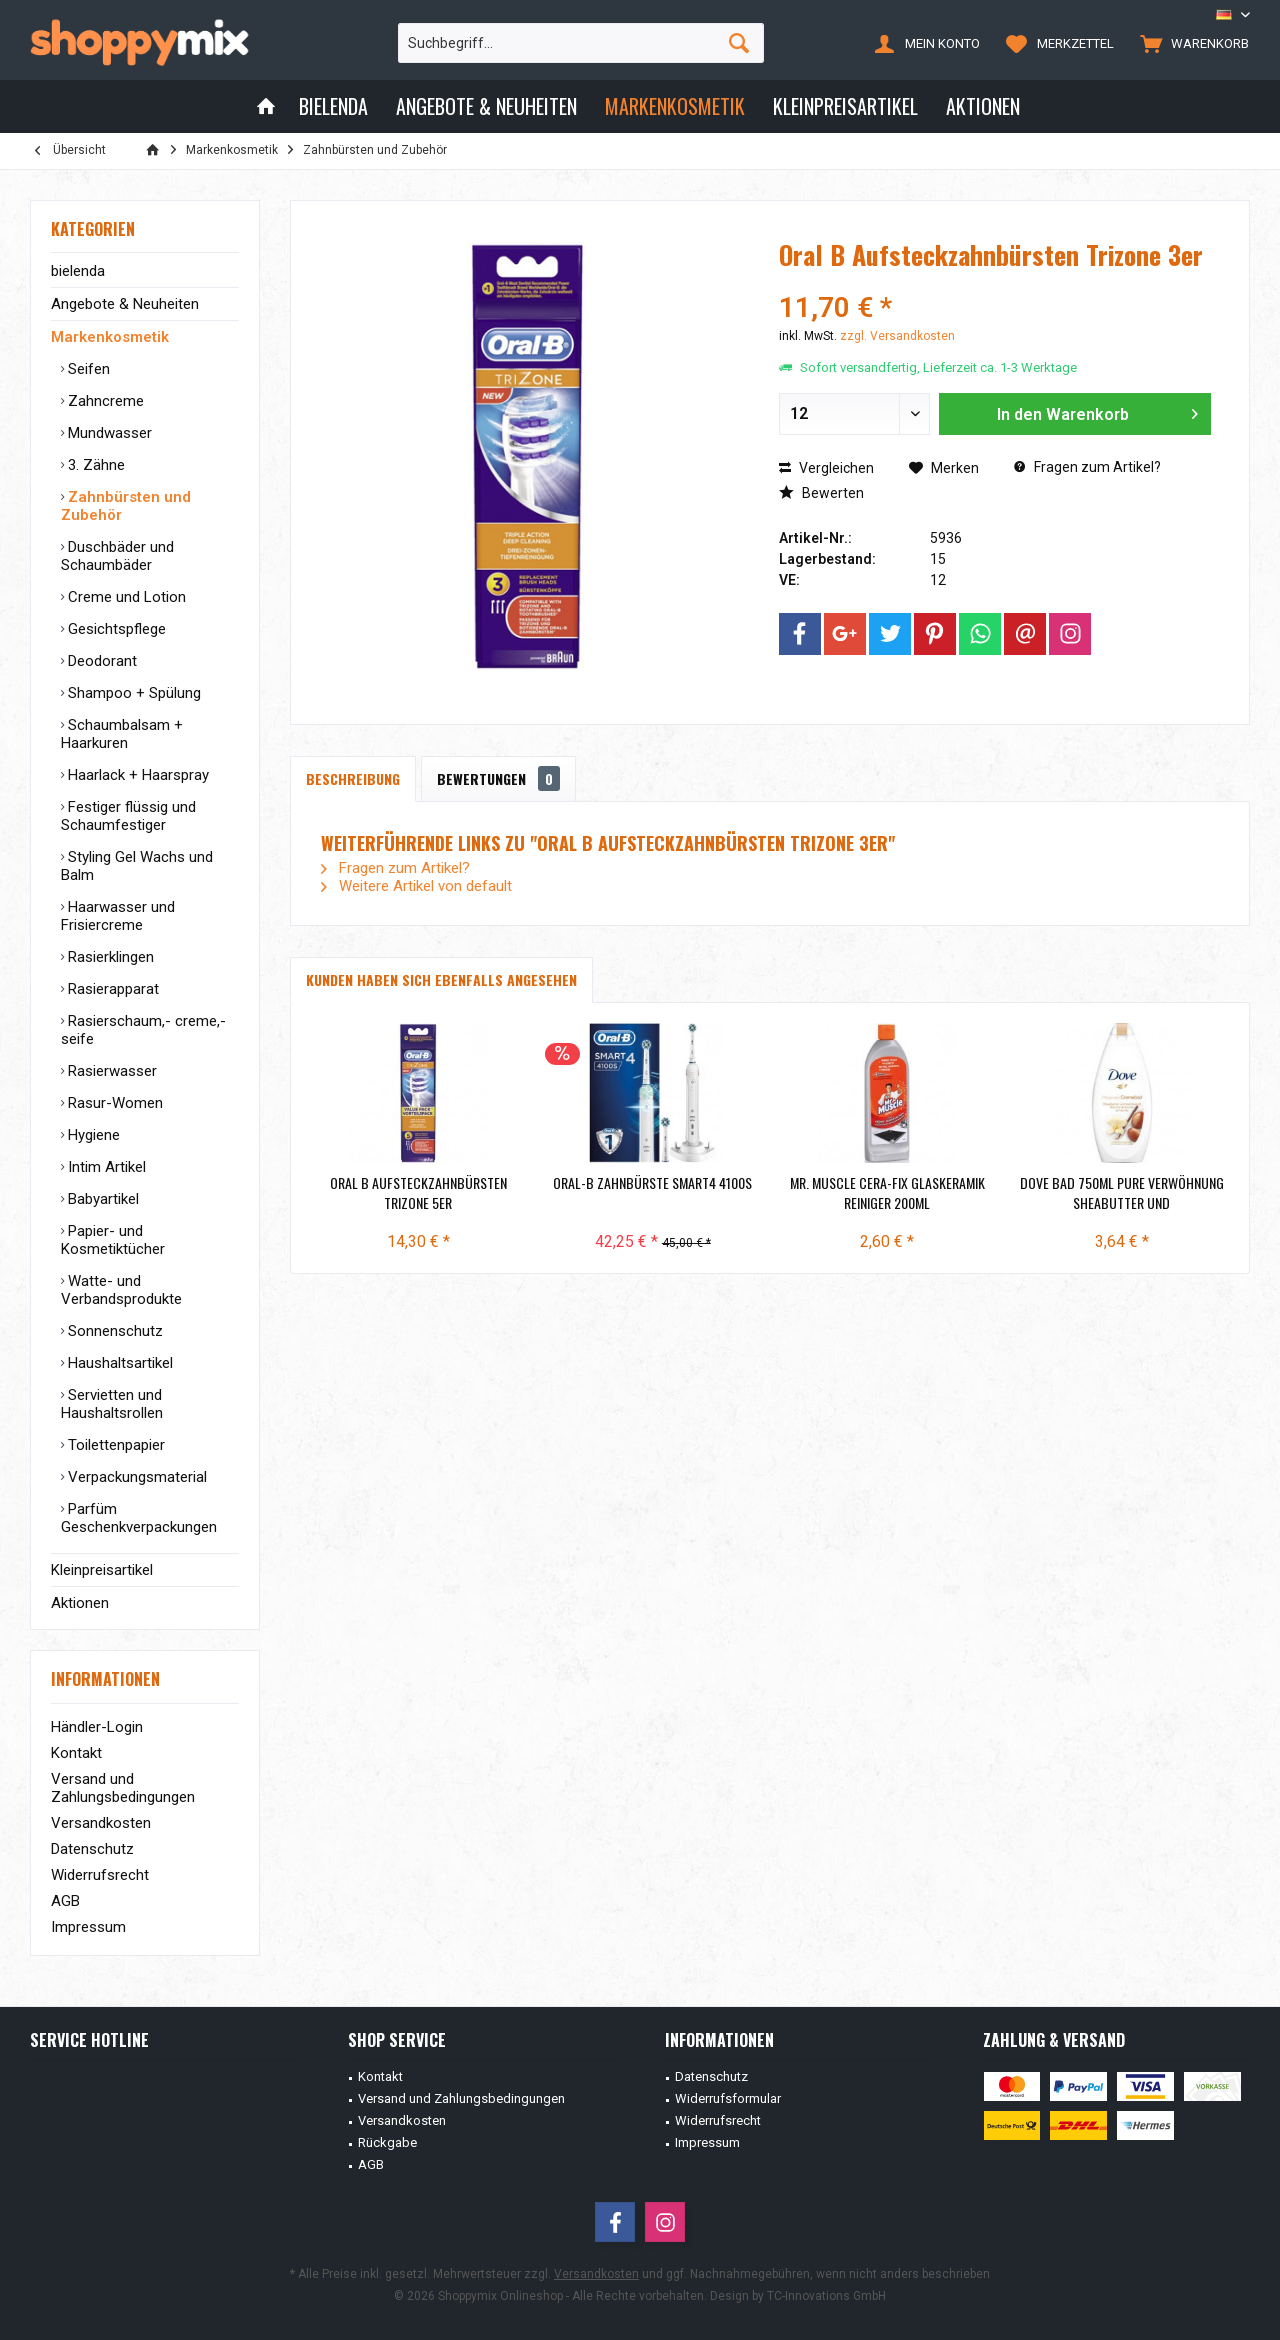 The image size is (1280, 2340). What do you see at coordinates (100, 1875) in the screenshot?
I see `Widerrufsrecht` at bounding box center [100, 1875].